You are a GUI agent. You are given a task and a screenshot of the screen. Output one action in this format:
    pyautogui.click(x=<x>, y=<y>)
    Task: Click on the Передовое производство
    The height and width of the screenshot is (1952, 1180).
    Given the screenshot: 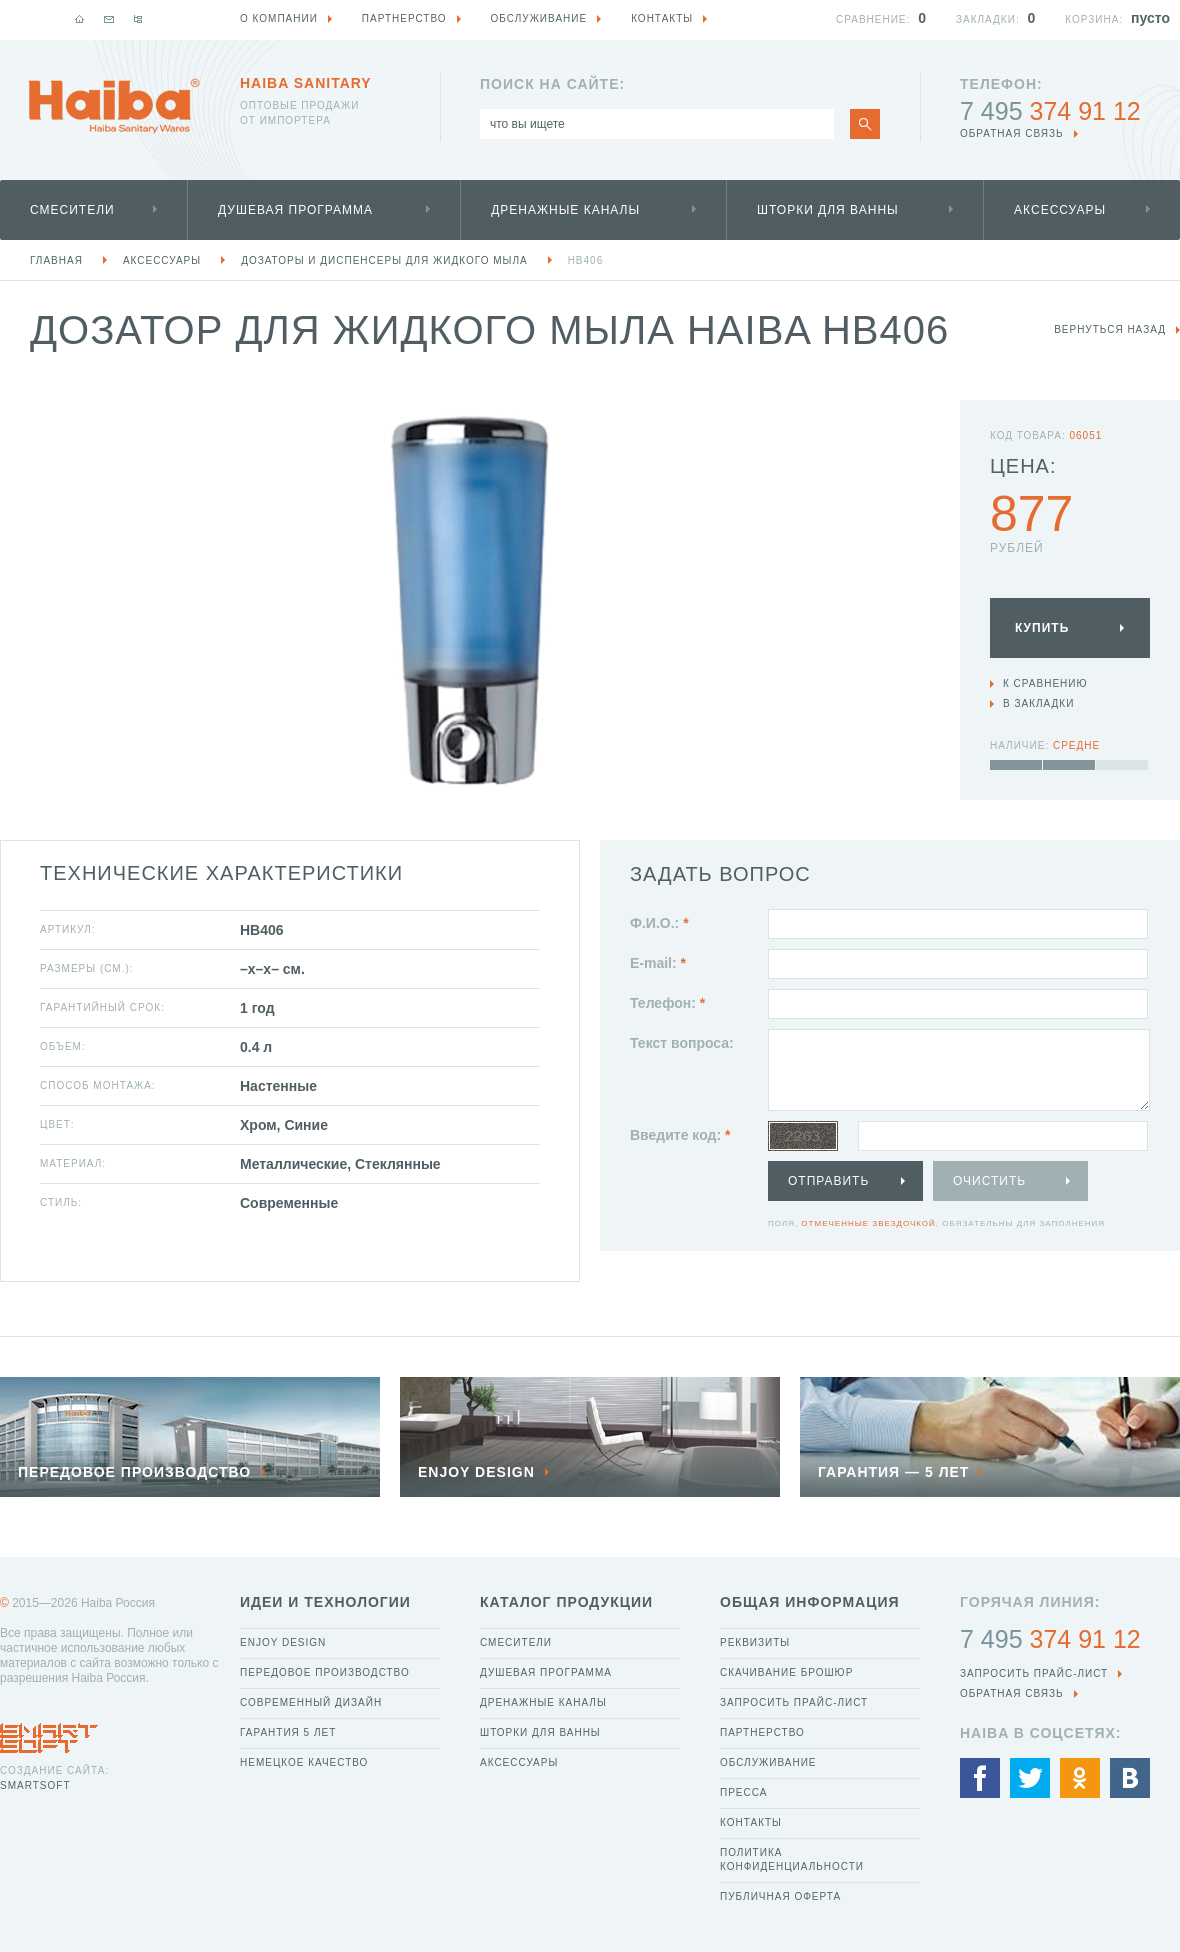 What is the action you would take?
    pyautogui.click(x=325, y=1672)
    